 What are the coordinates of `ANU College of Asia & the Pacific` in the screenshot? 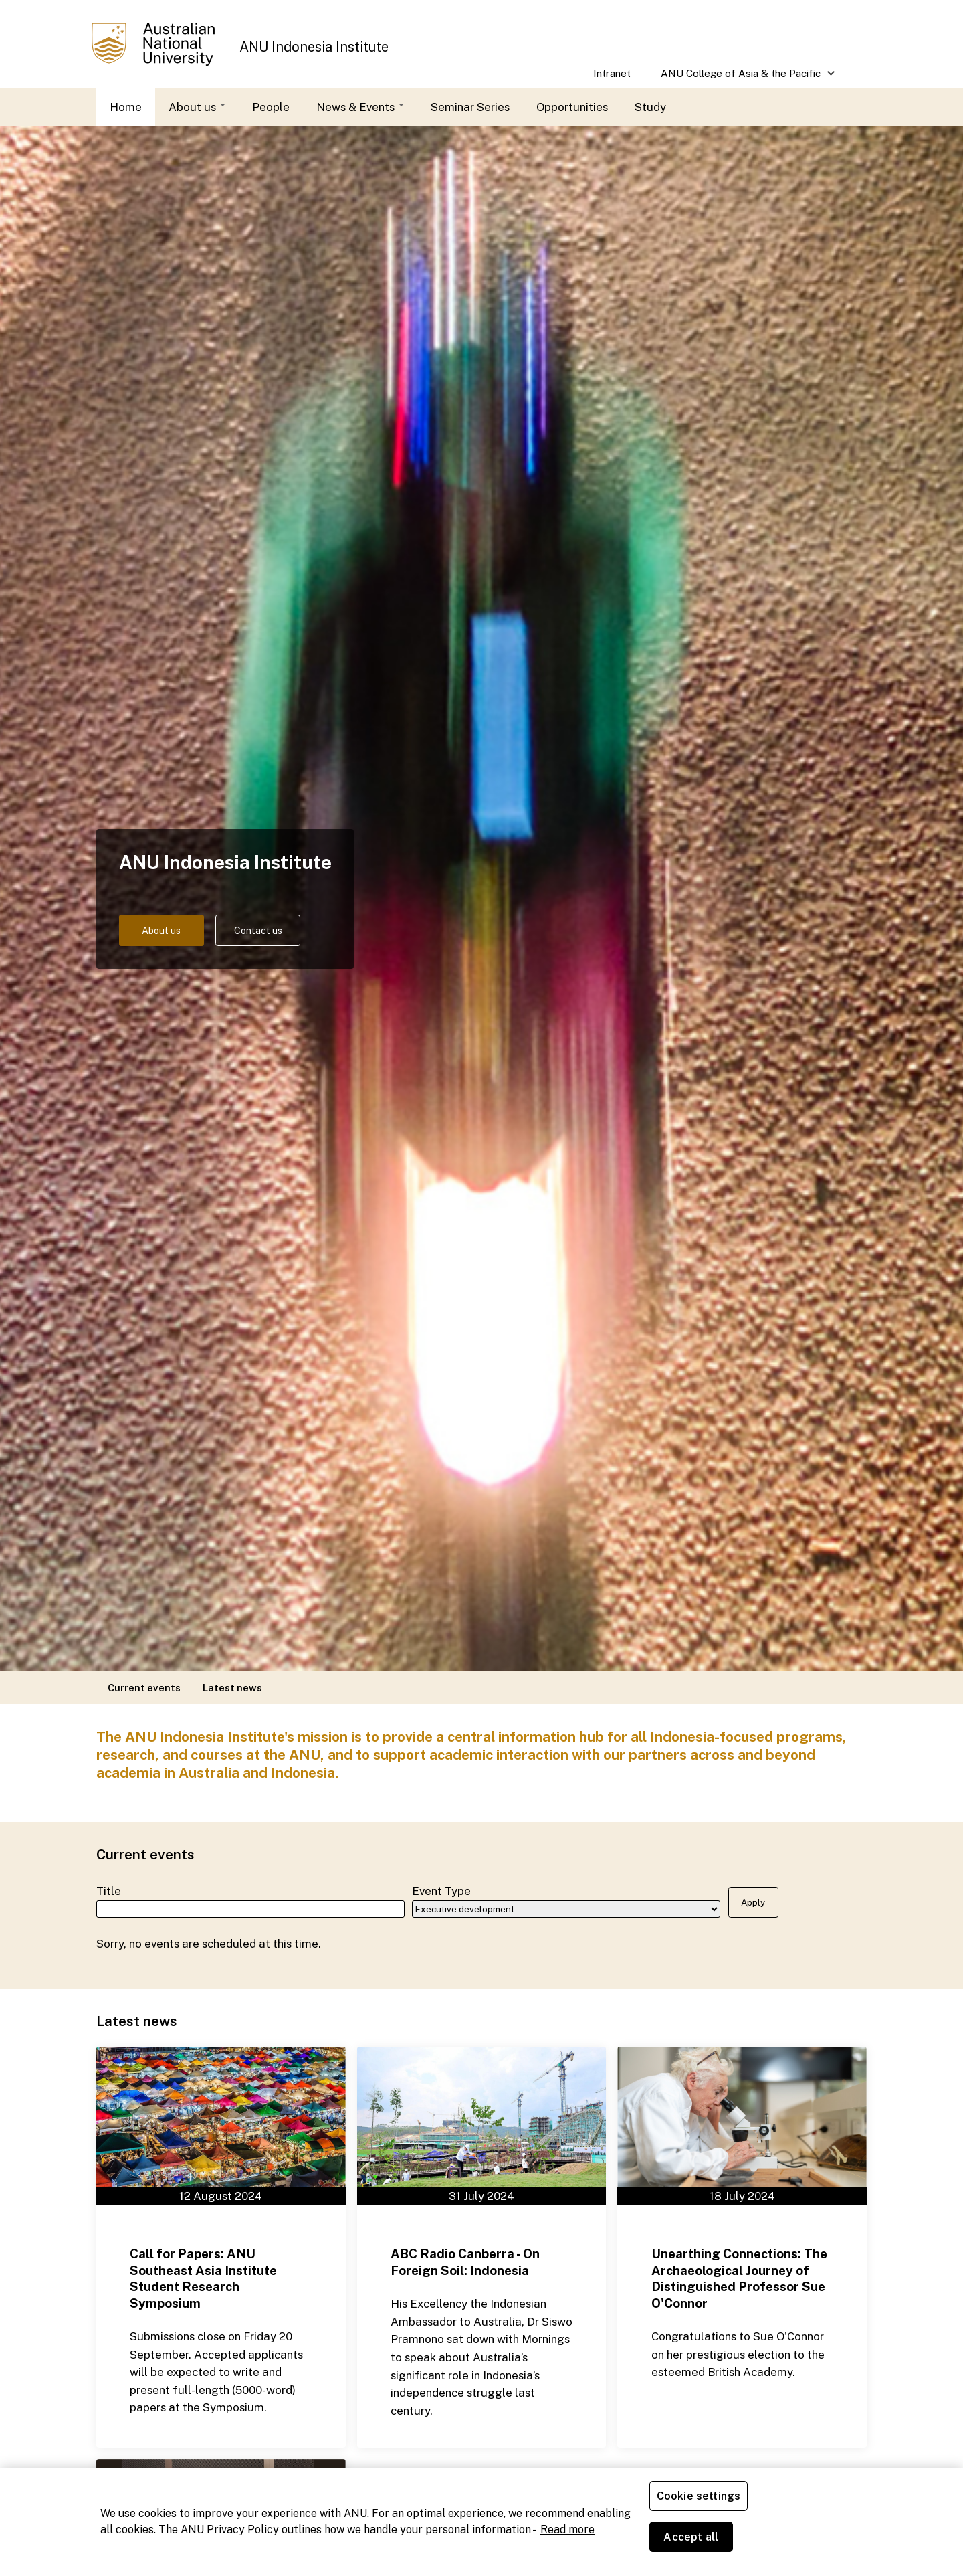 It's located at (741, 78).